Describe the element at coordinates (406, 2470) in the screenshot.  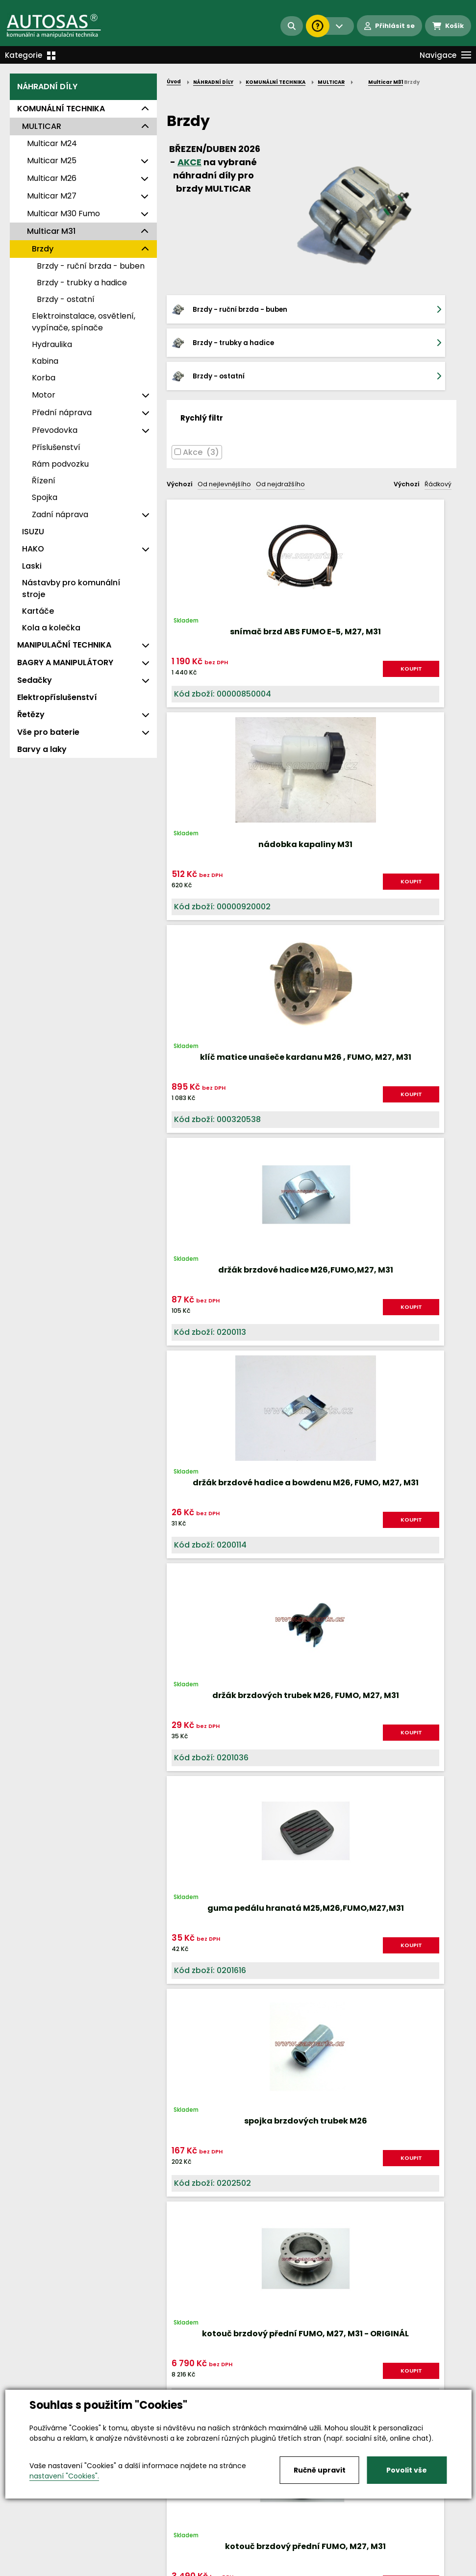
I see `Povolit vše` at that location.